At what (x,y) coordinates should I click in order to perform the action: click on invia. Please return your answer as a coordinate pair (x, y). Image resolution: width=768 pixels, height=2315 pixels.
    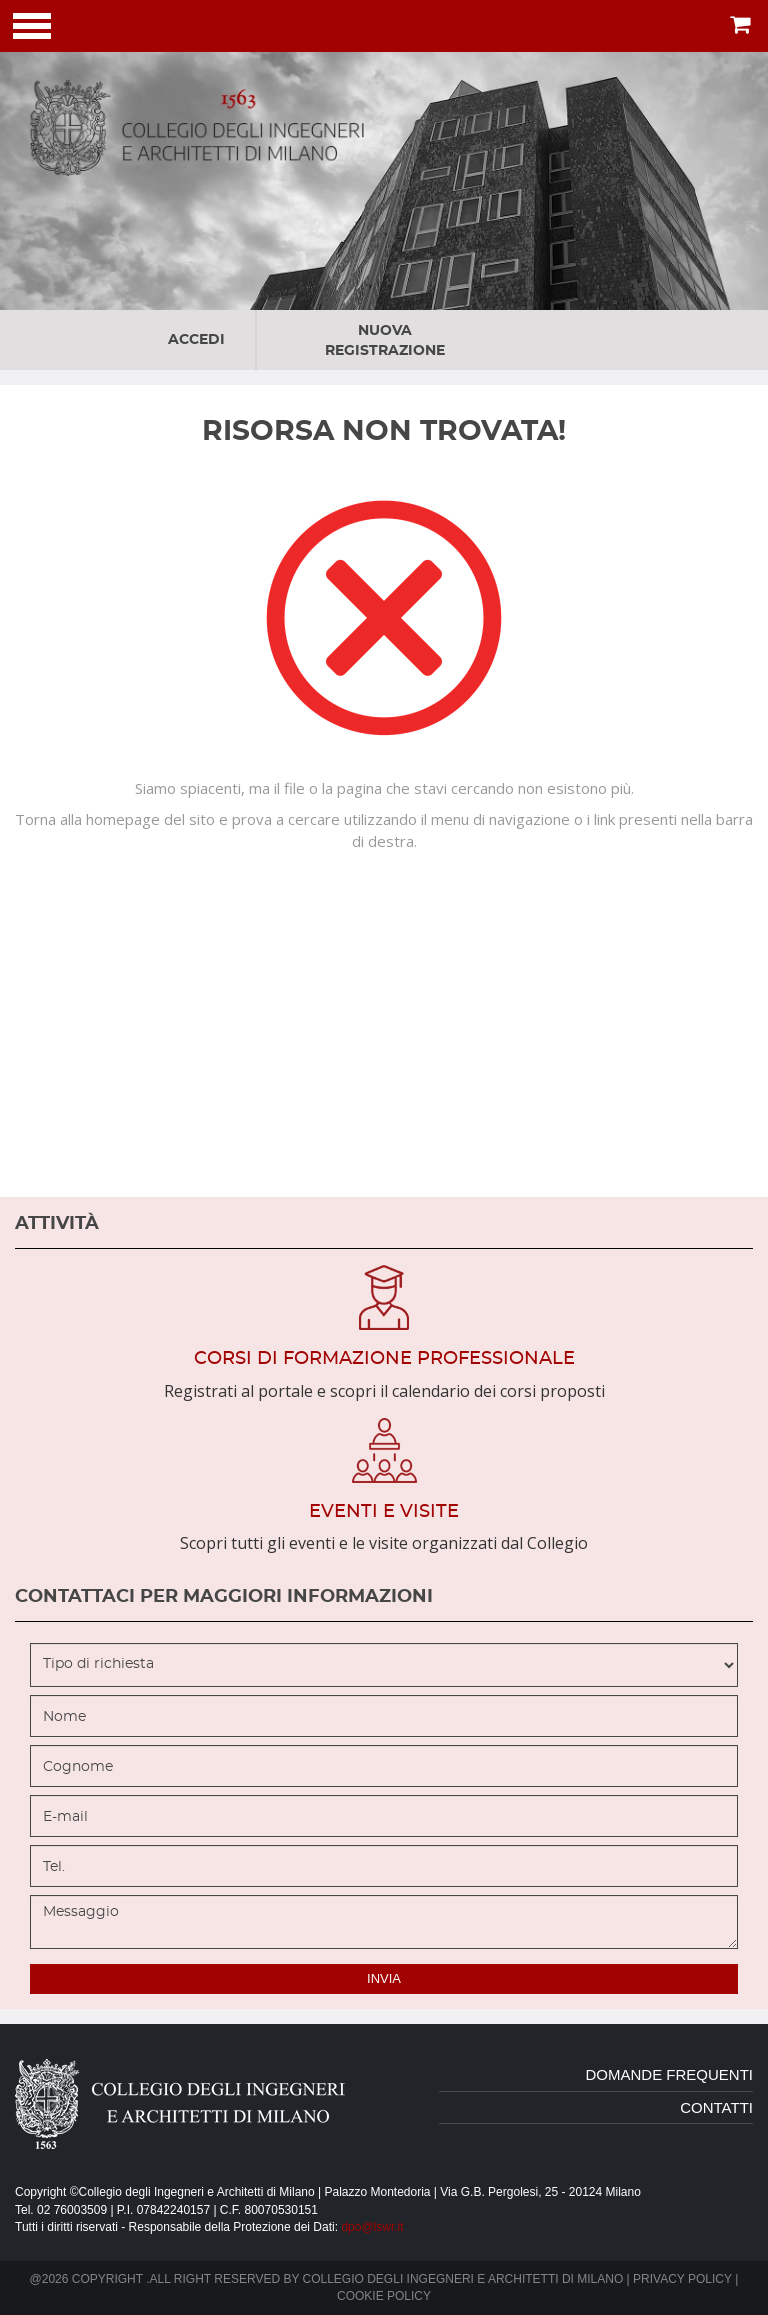
    Looking at the image, I should click on (384, 1978).